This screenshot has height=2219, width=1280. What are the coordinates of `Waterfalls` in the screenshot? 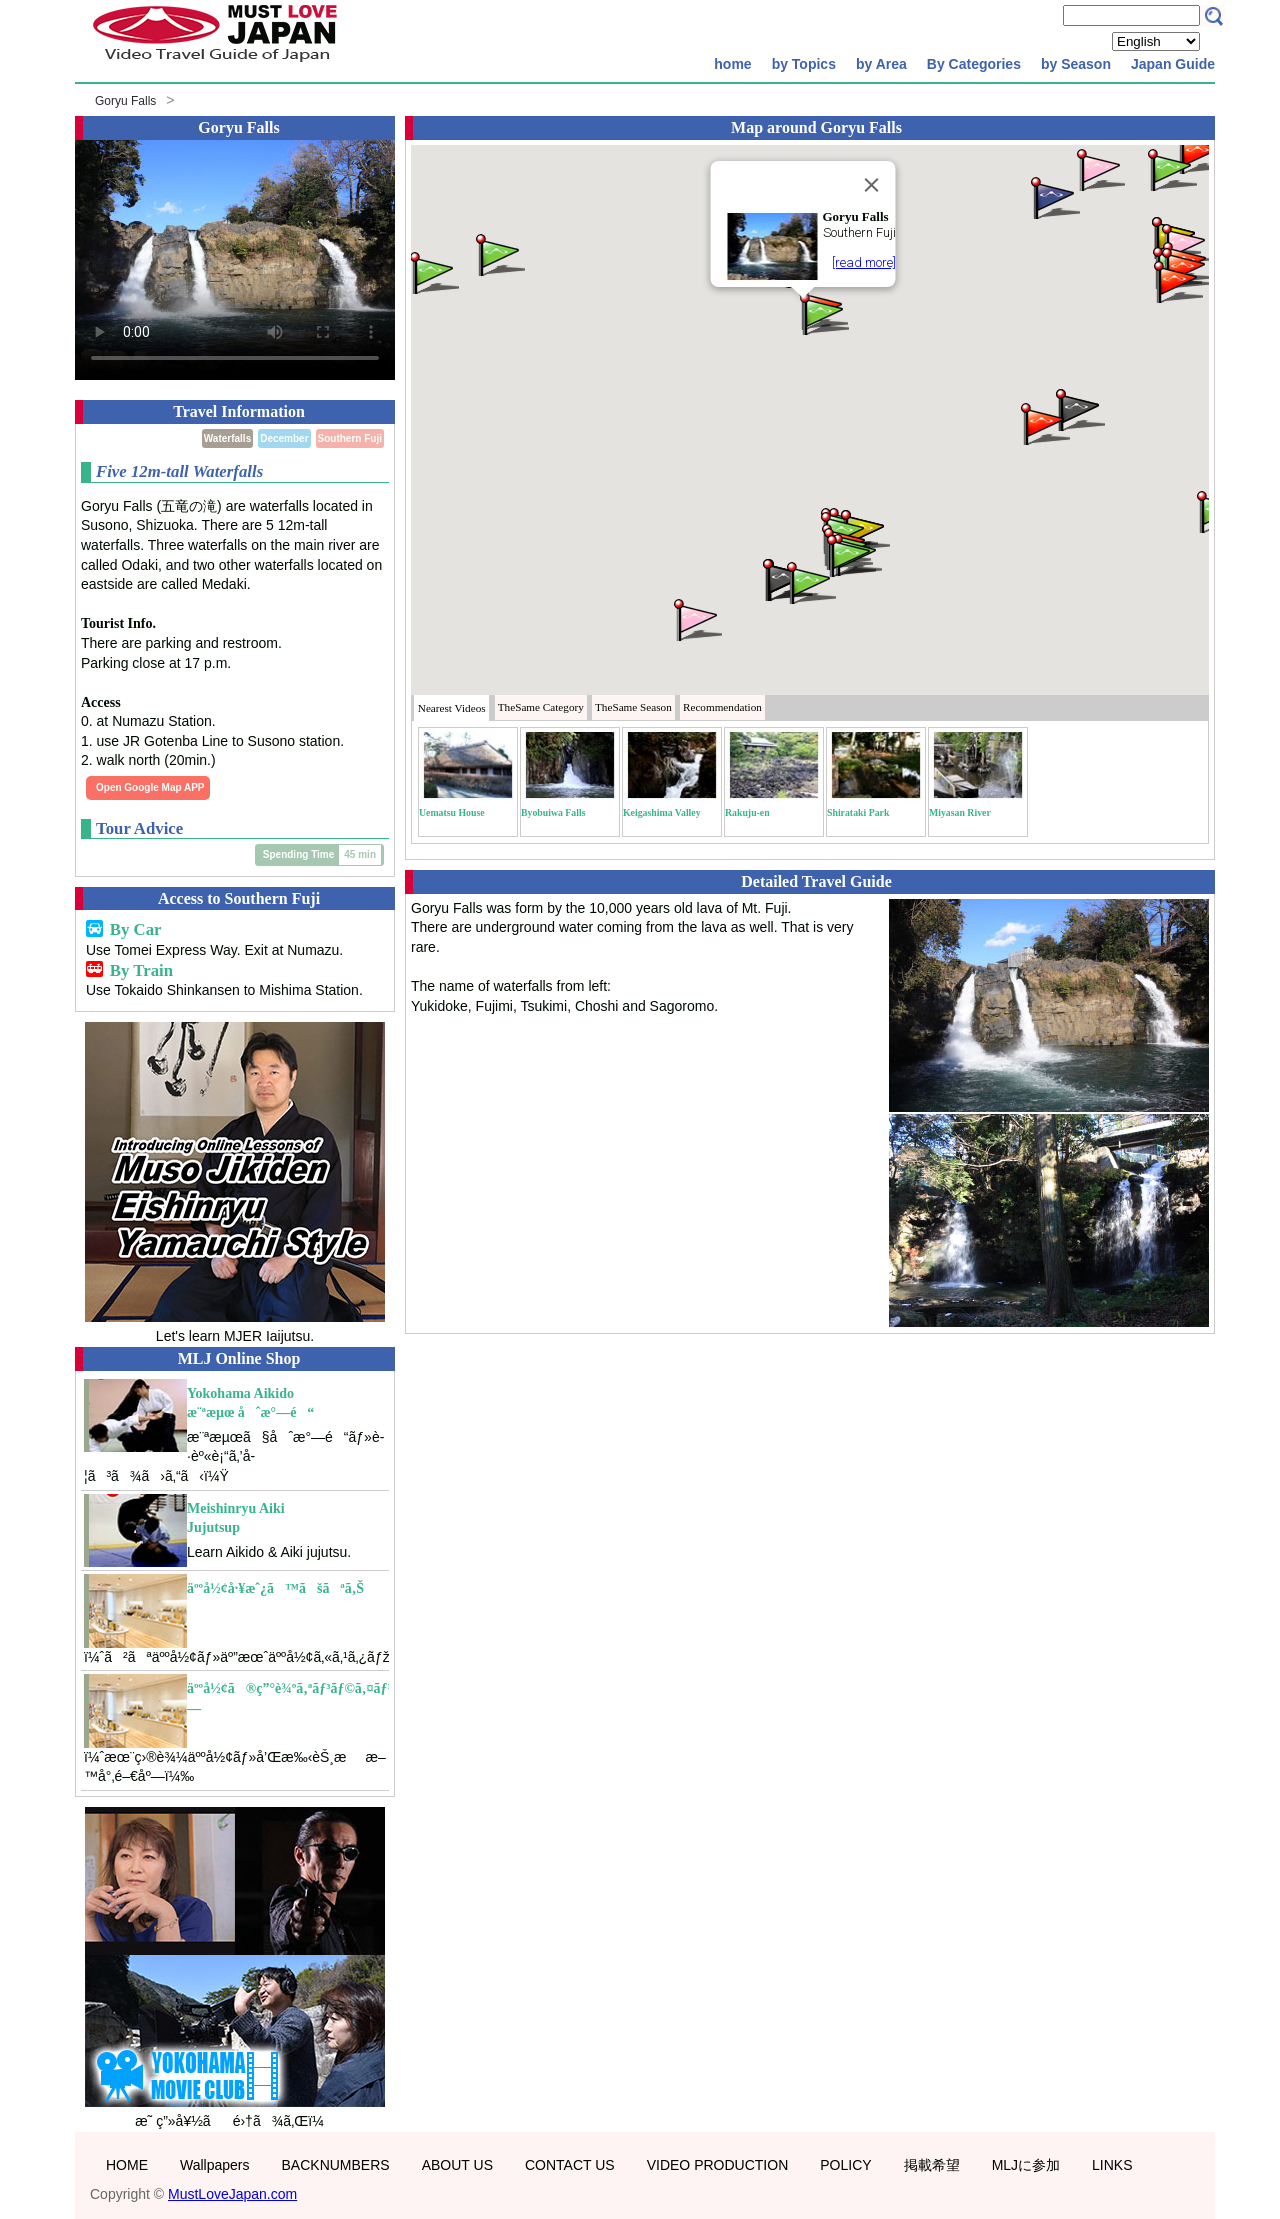 It's located at (227, 438).